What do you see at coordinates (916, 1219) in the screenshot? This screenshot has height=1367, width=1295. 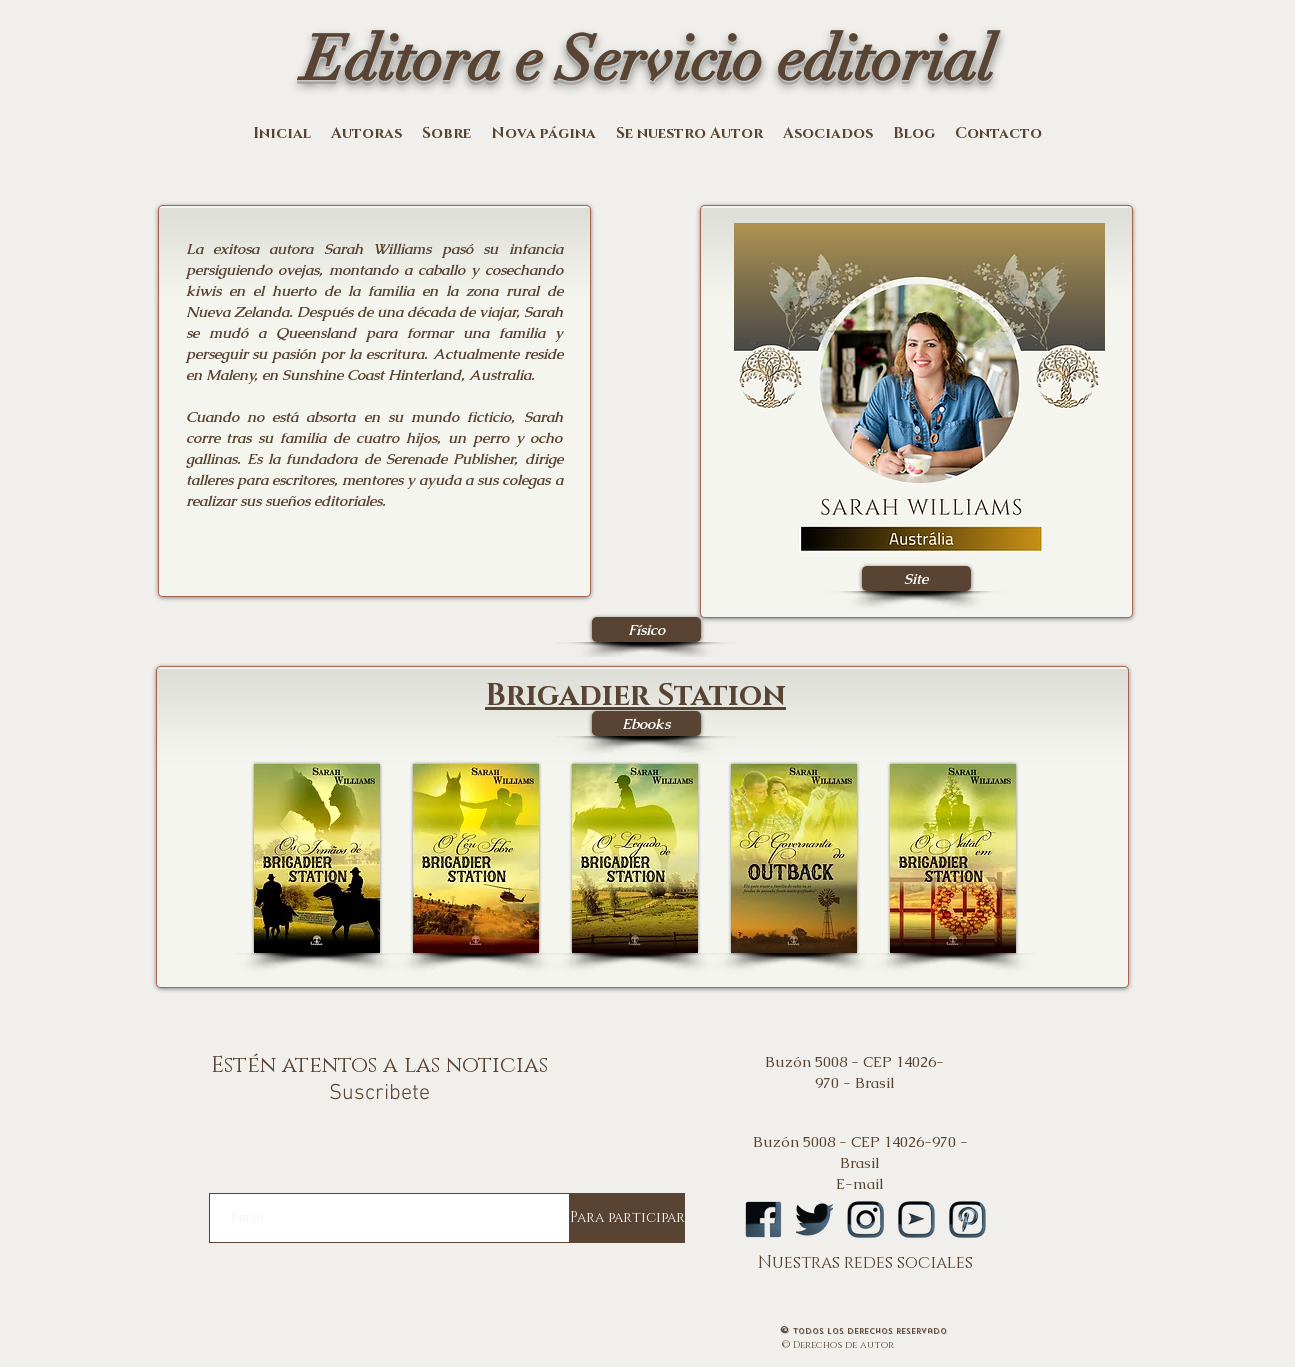 I see `[logoytA]` at bounding box center [916, 1219].